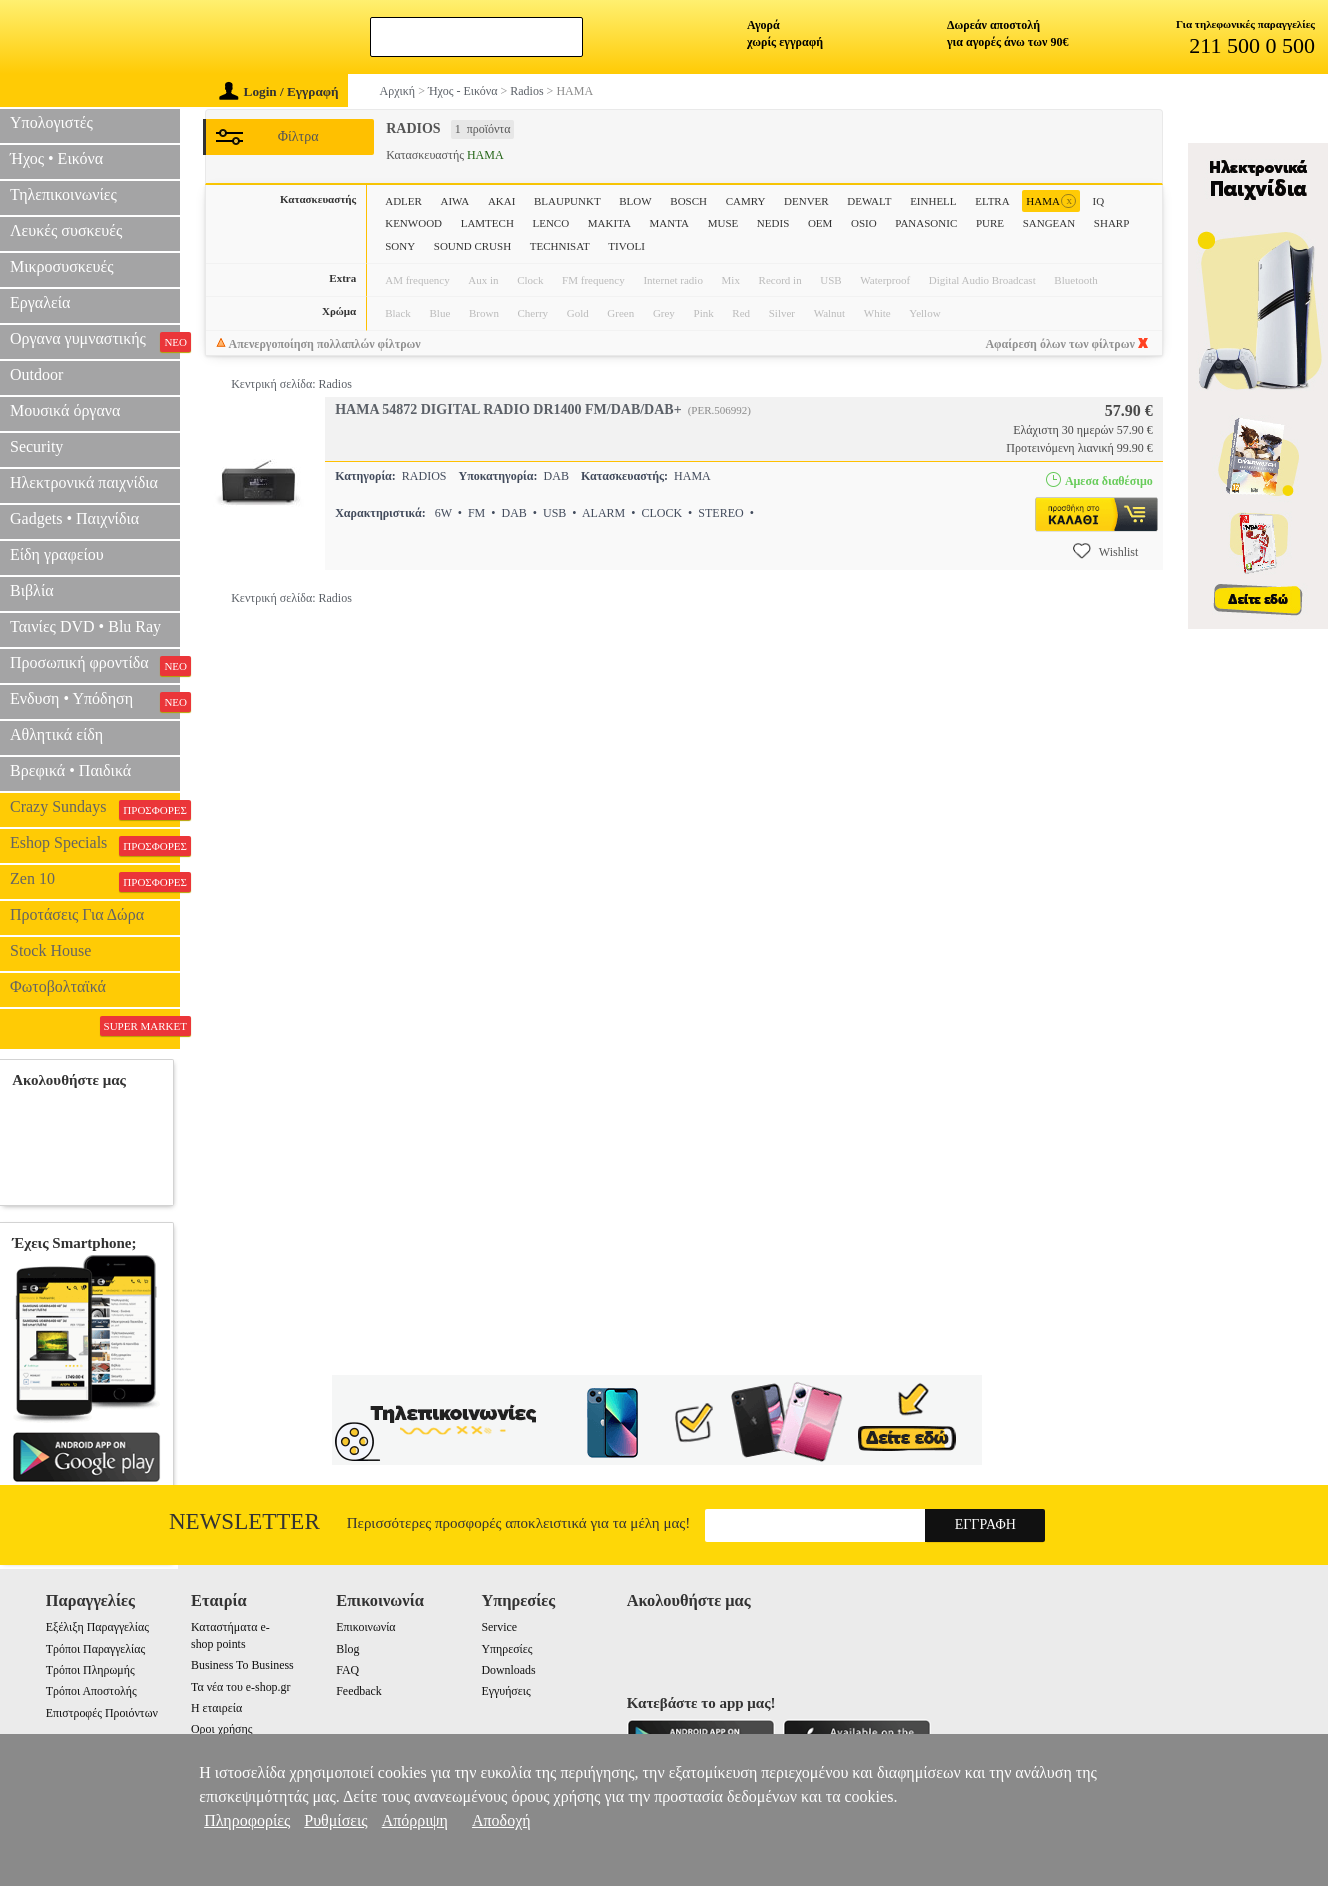  What do you see at coordinates (403, 201) in the screenshot?
I see `ADLER` at bounding box center [403, 201].